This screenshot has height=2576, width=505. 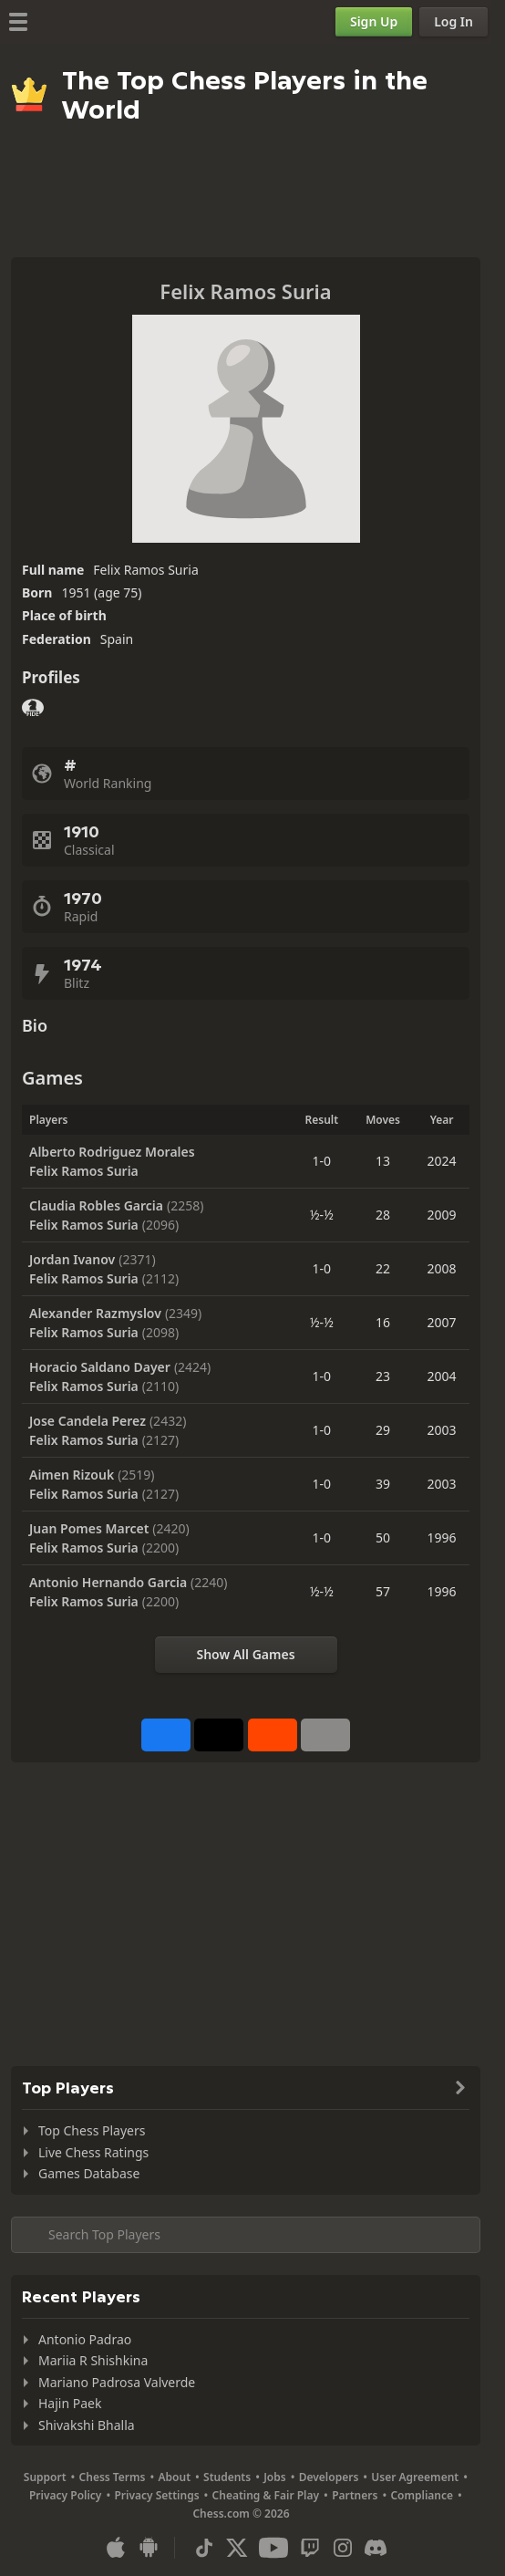 What do you see at coordinates (421, 2495) in the screenshot?
I see `Compliance` at bounding box center [421, 2495].